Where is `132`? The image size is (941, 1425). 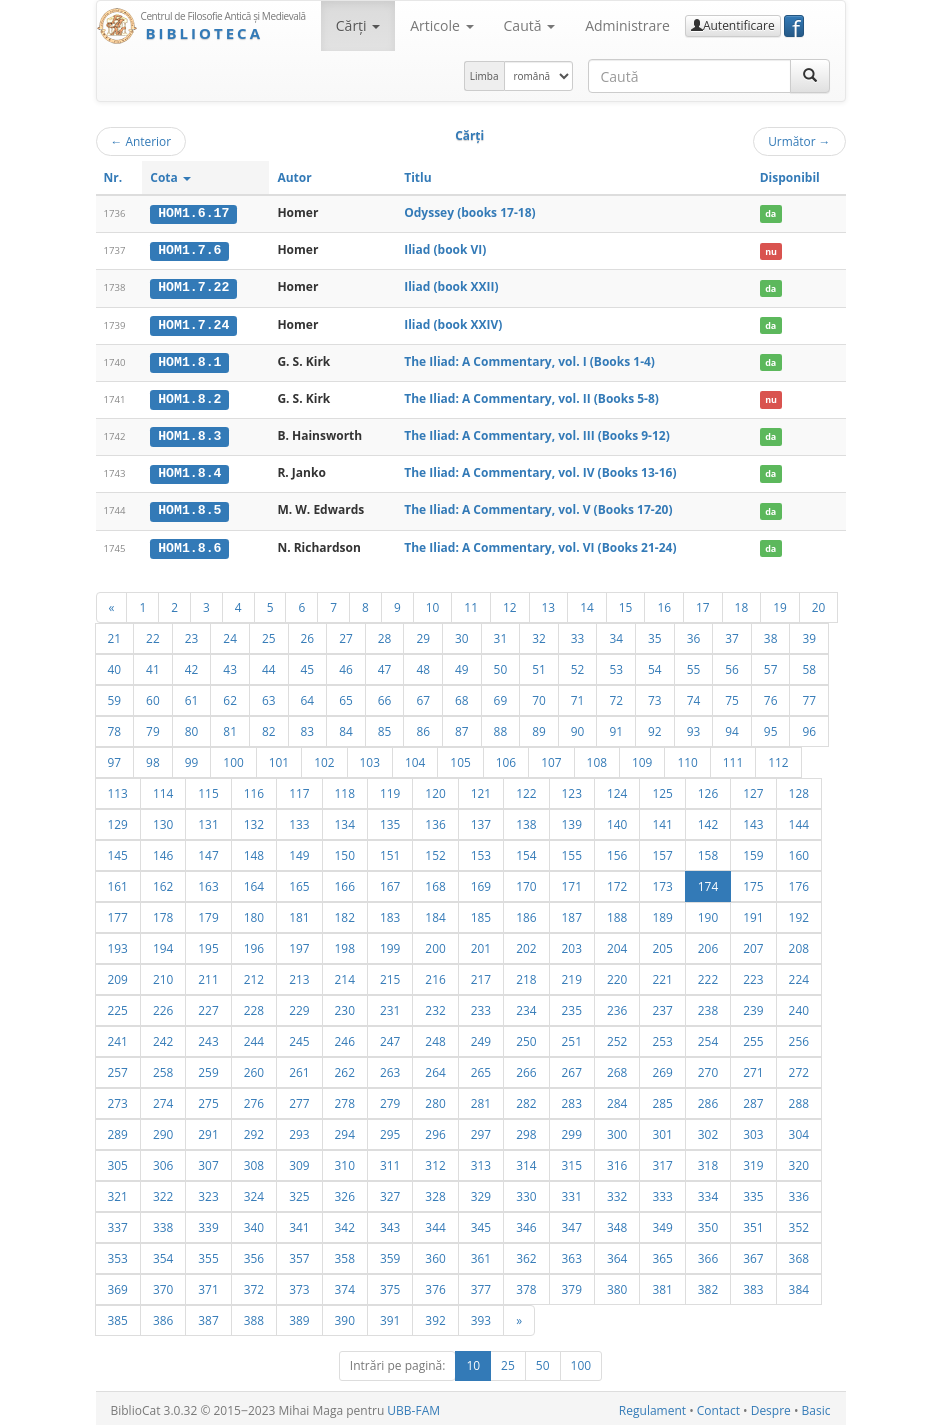 132 is located at coordinates (254, 820).